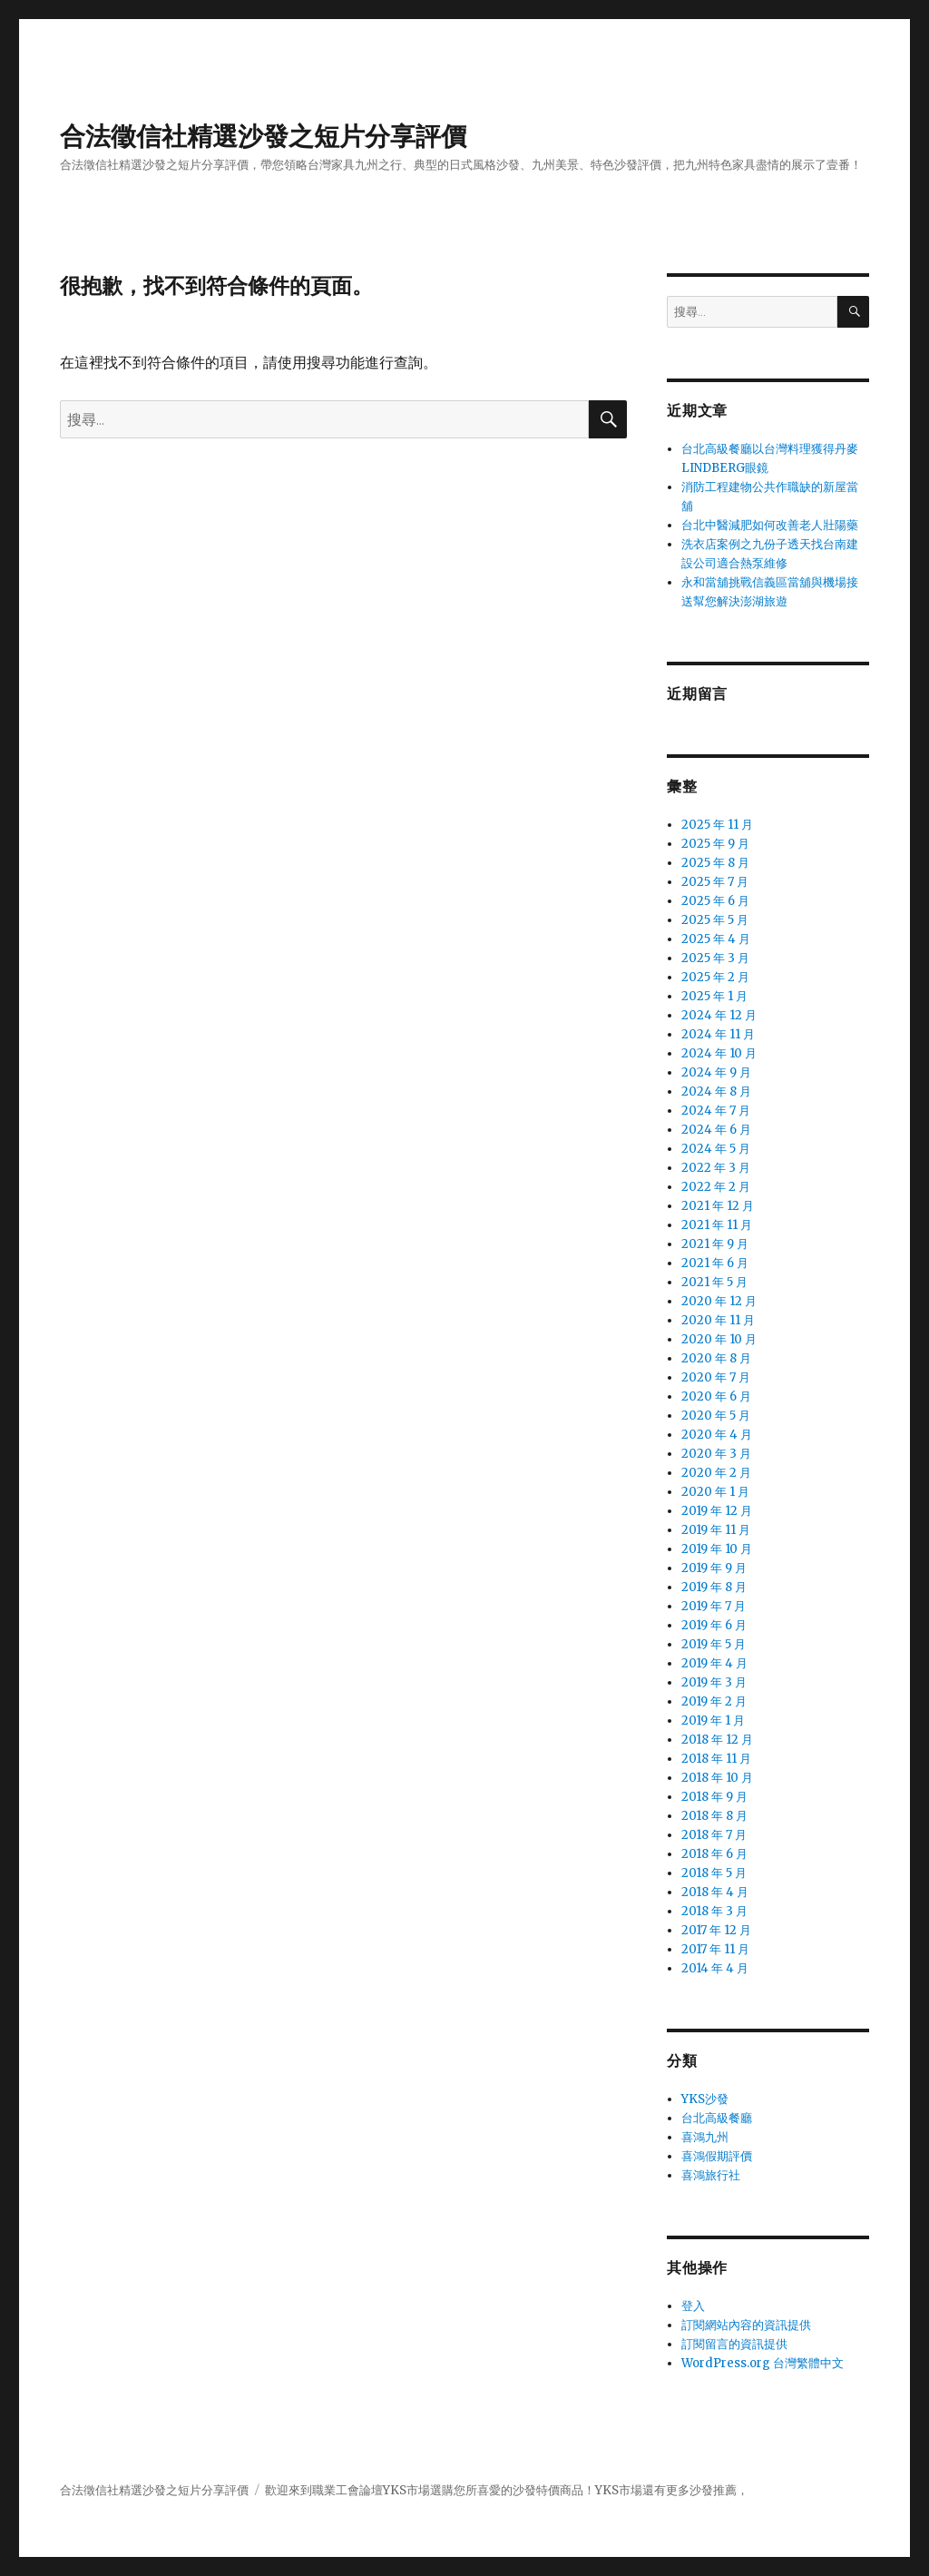 This screenshot has width=929, height=2576. I want to click on 2025 年 1 月, so click(714, 996).